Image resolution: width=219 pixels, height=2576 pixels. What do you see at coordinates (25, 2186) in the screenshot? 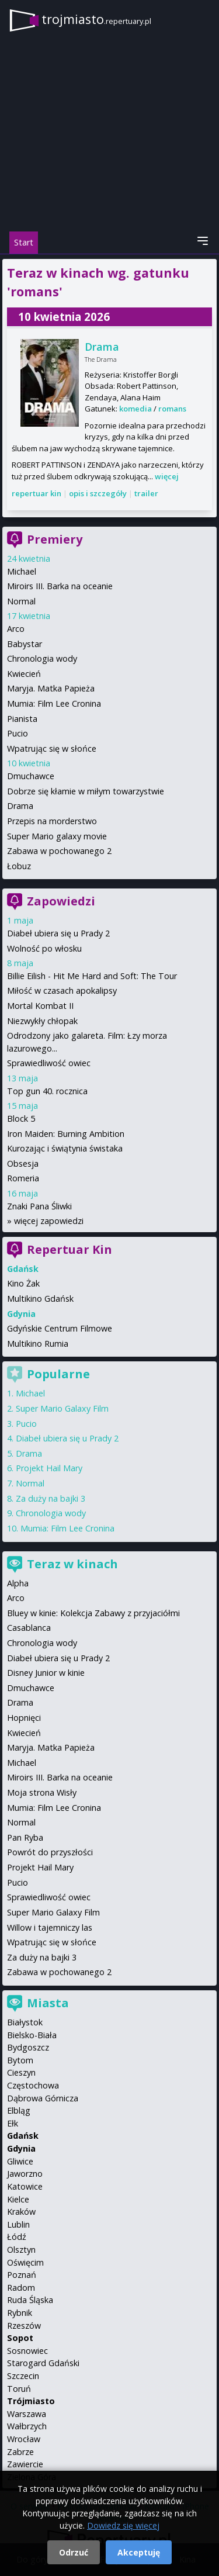
I see `Katowice` at bounding box center [25, 2186].